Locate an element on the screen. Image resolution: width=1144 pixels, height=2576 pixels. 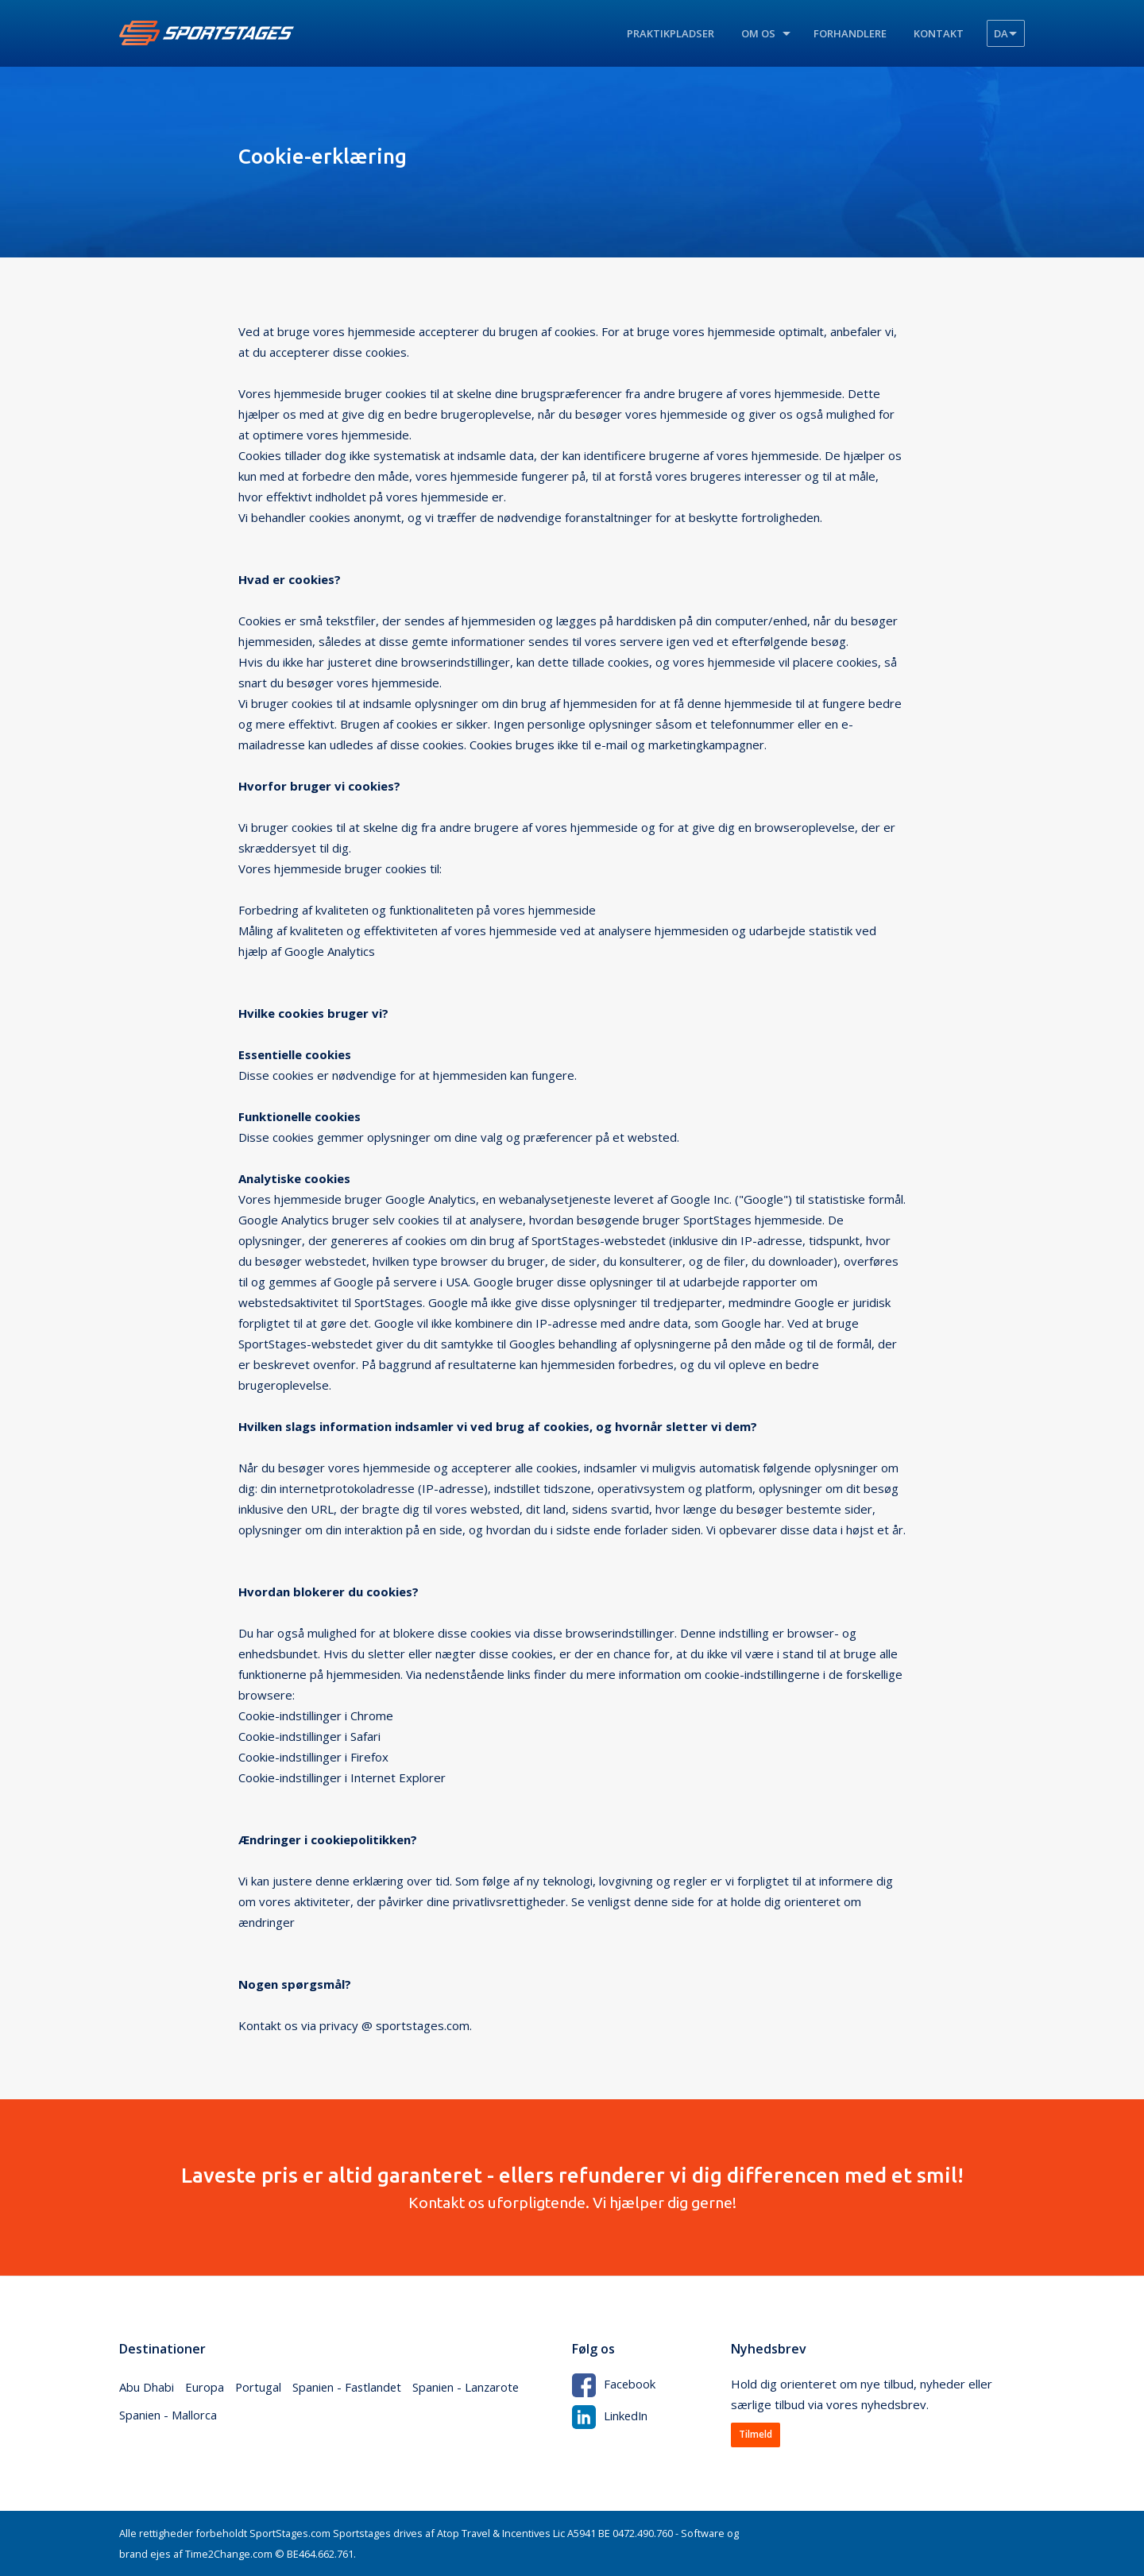
Tilmeld is located at coordinates (755, 2435).